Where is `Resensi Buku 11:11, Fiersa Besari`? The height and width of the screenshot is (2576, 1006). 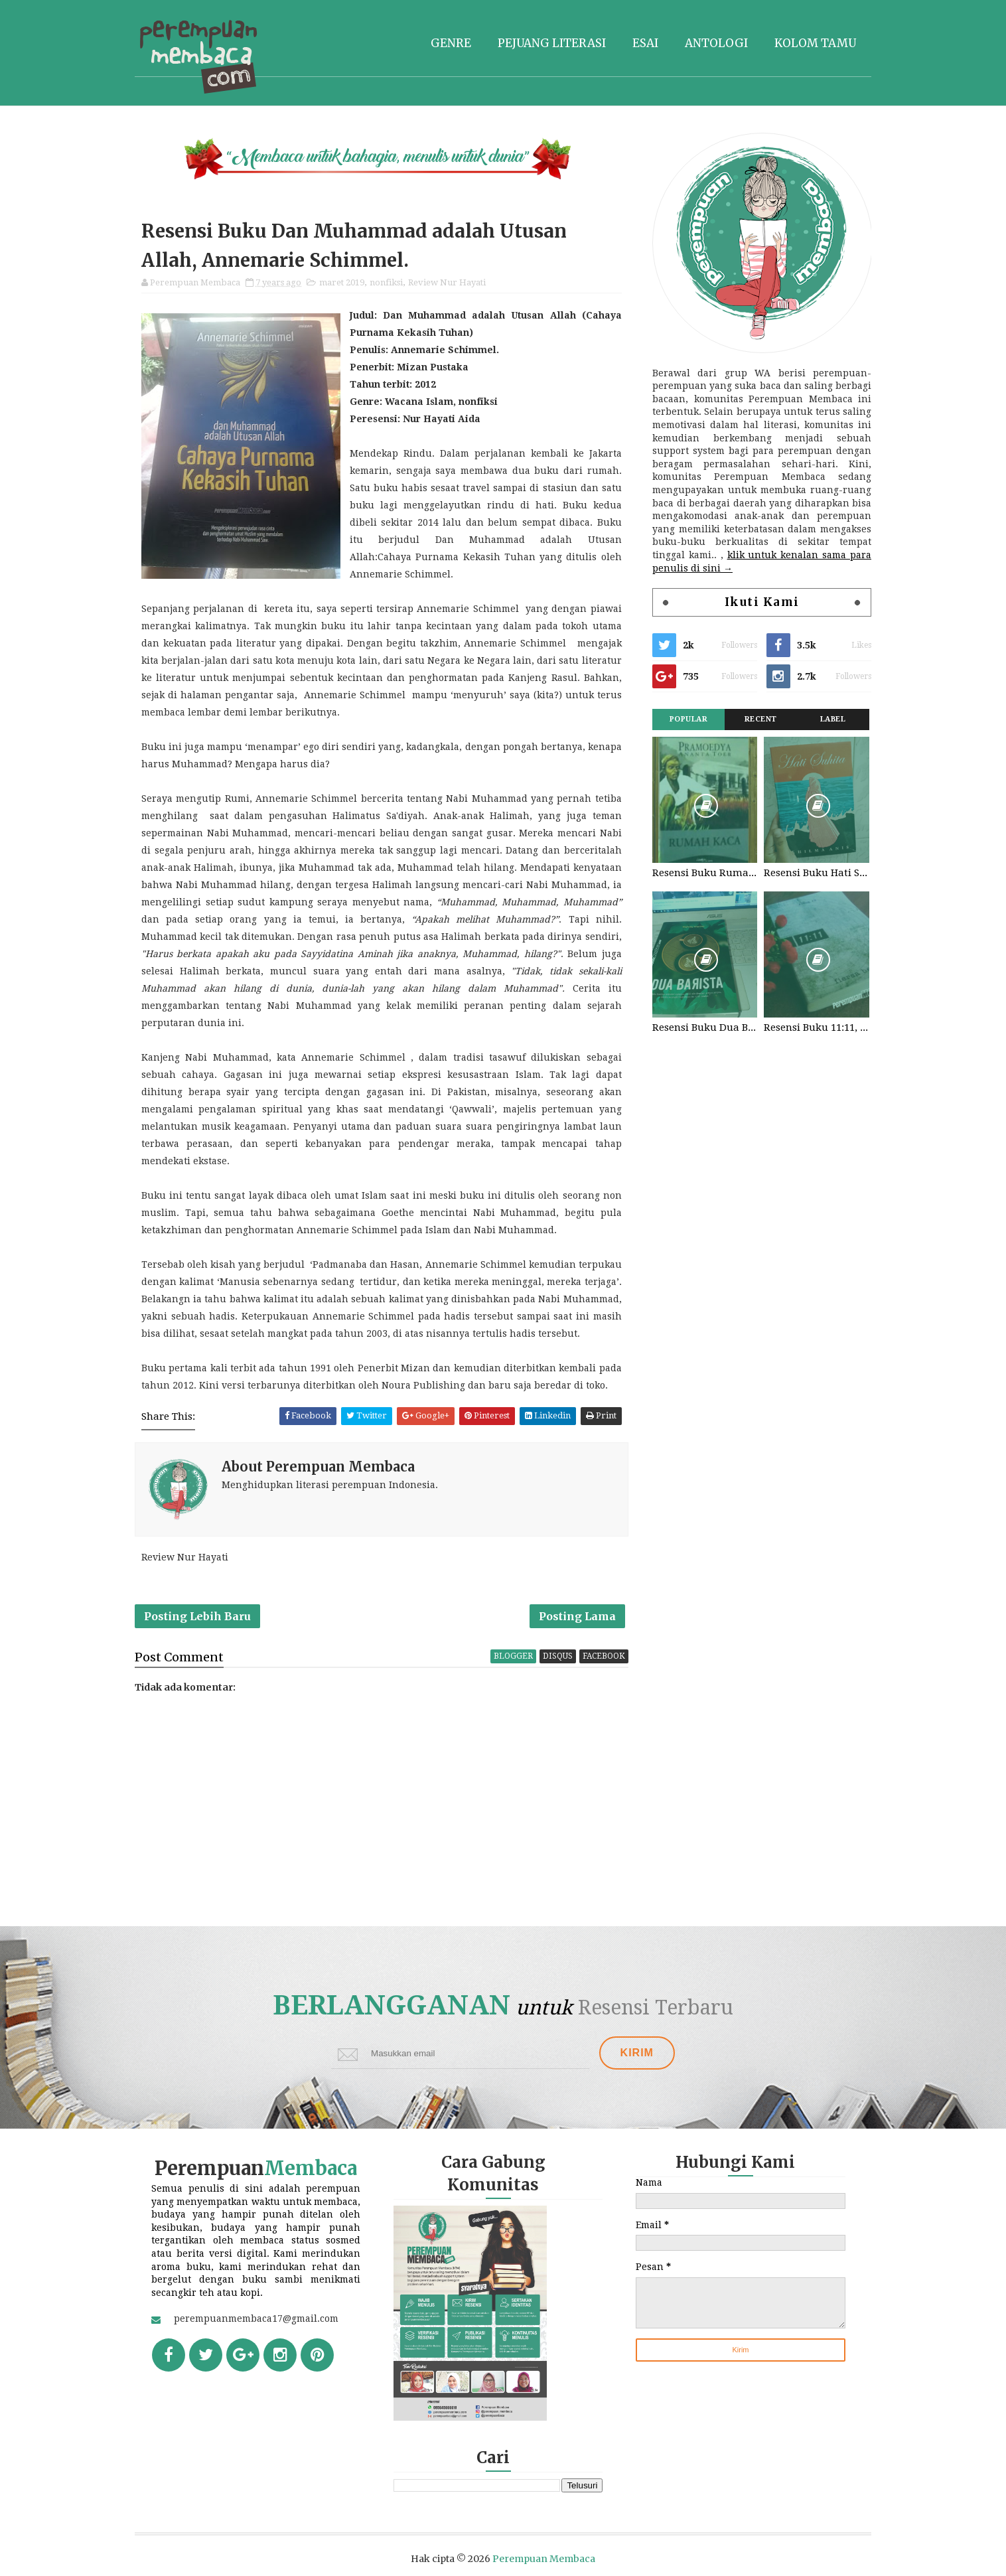
Resensi Buku 11:11, Fiersa Besari is located at coordinates (816, 1027).